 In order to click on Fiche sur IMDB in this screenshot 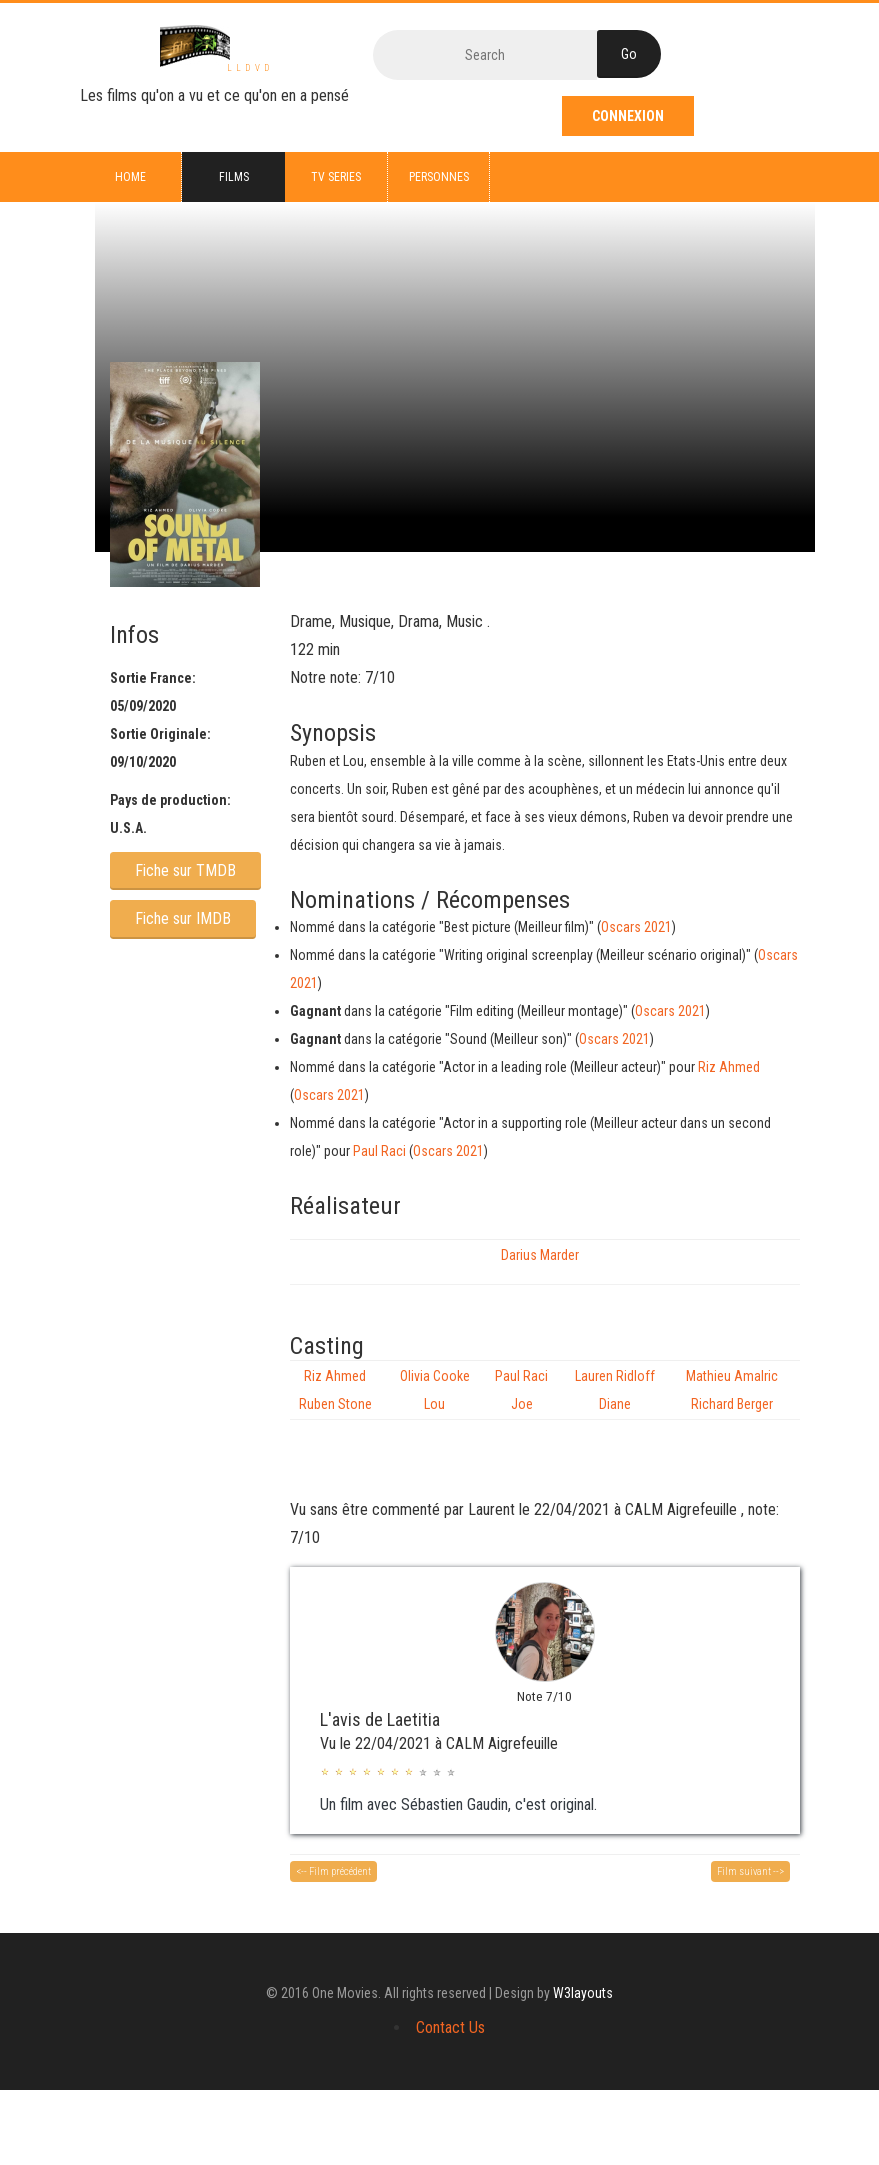, I will do `click(183, 918)`.